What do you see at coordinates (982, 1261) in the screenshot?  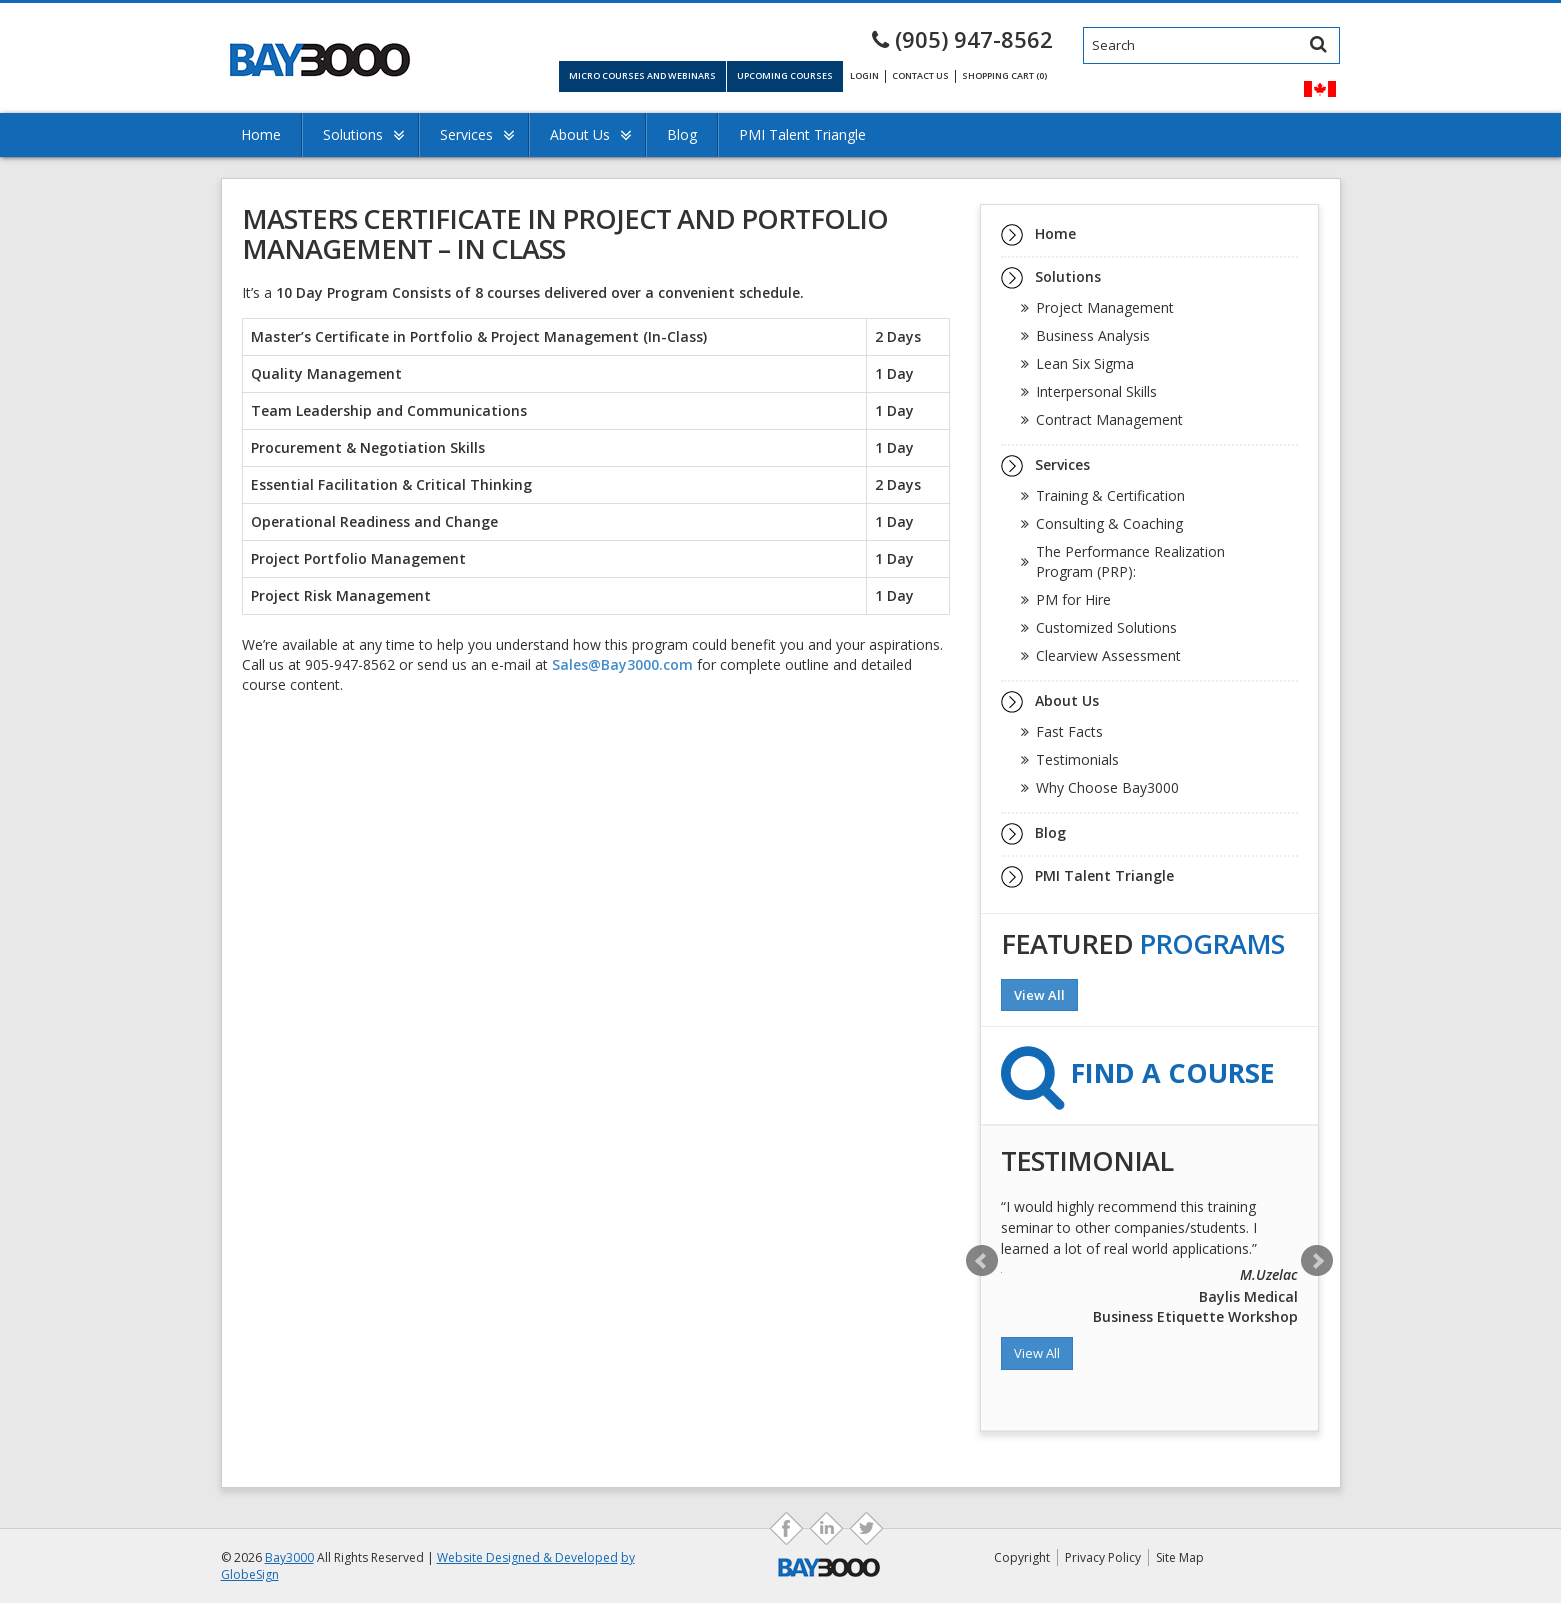 I see `Prev` at bounding box center [982, 1261].